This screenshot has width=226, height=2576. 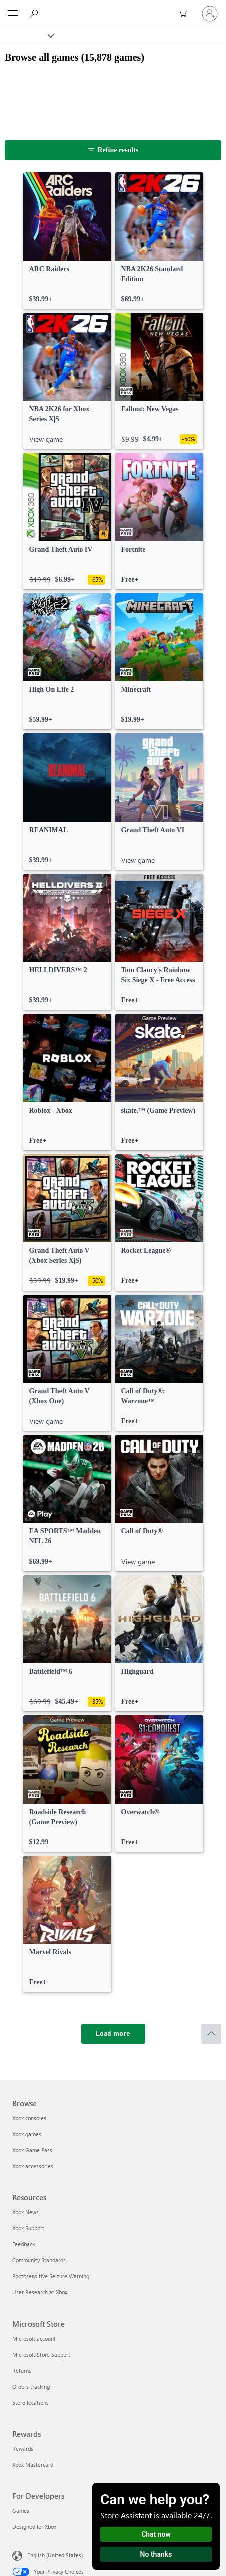 What do you see at coordinates (113, 2034) in the screenshot?
I see `[Load more]` at bounding box center [113, 2034].